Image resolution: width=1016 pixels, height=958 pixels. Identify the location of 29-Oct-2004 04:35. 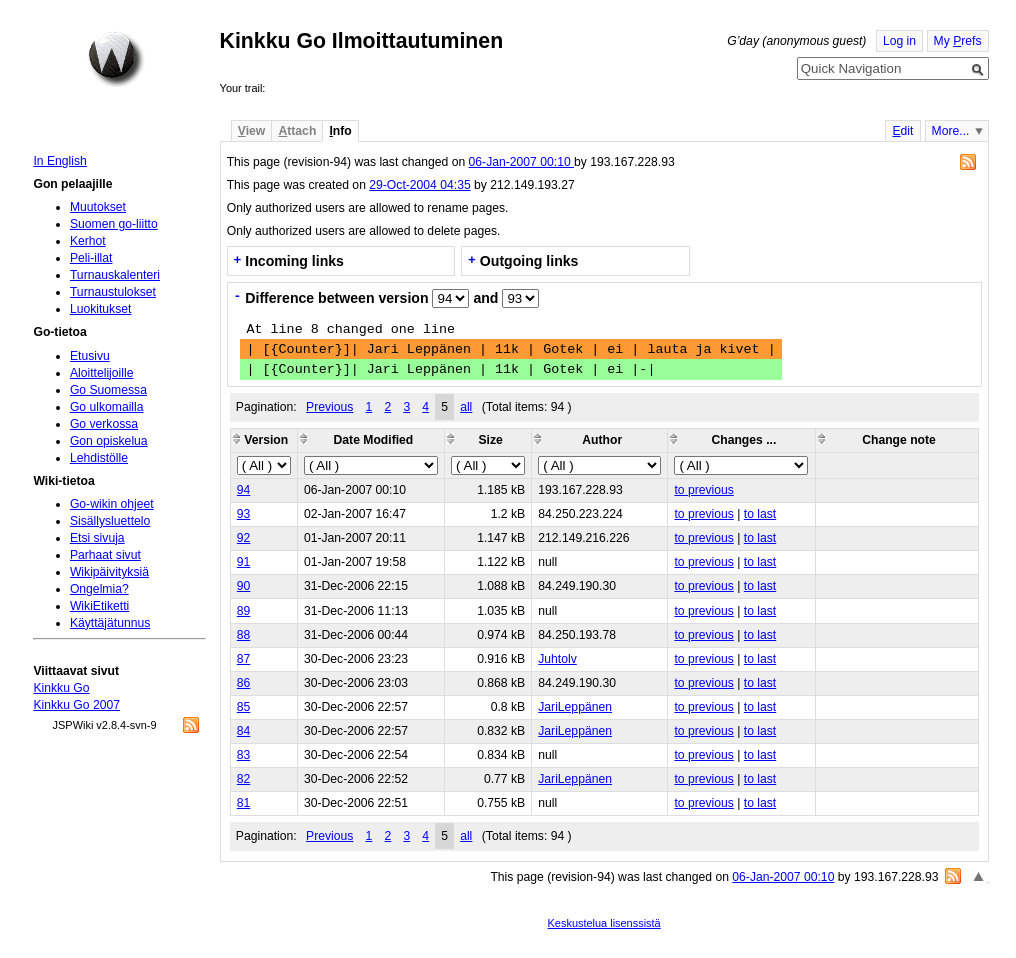
(419, 185).